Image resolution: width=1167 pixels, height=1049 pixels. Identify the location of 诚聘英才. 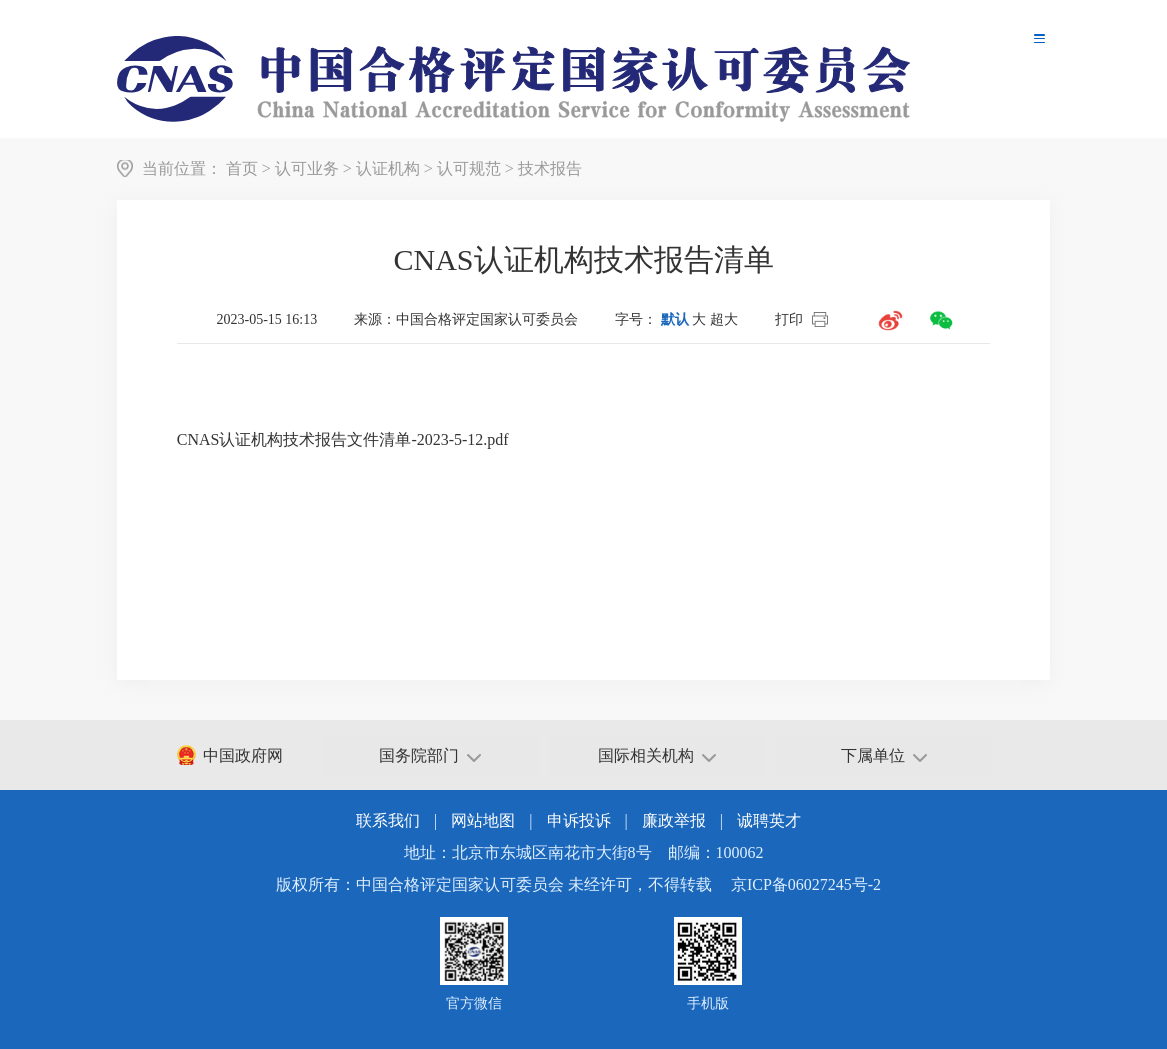
(769, 820).